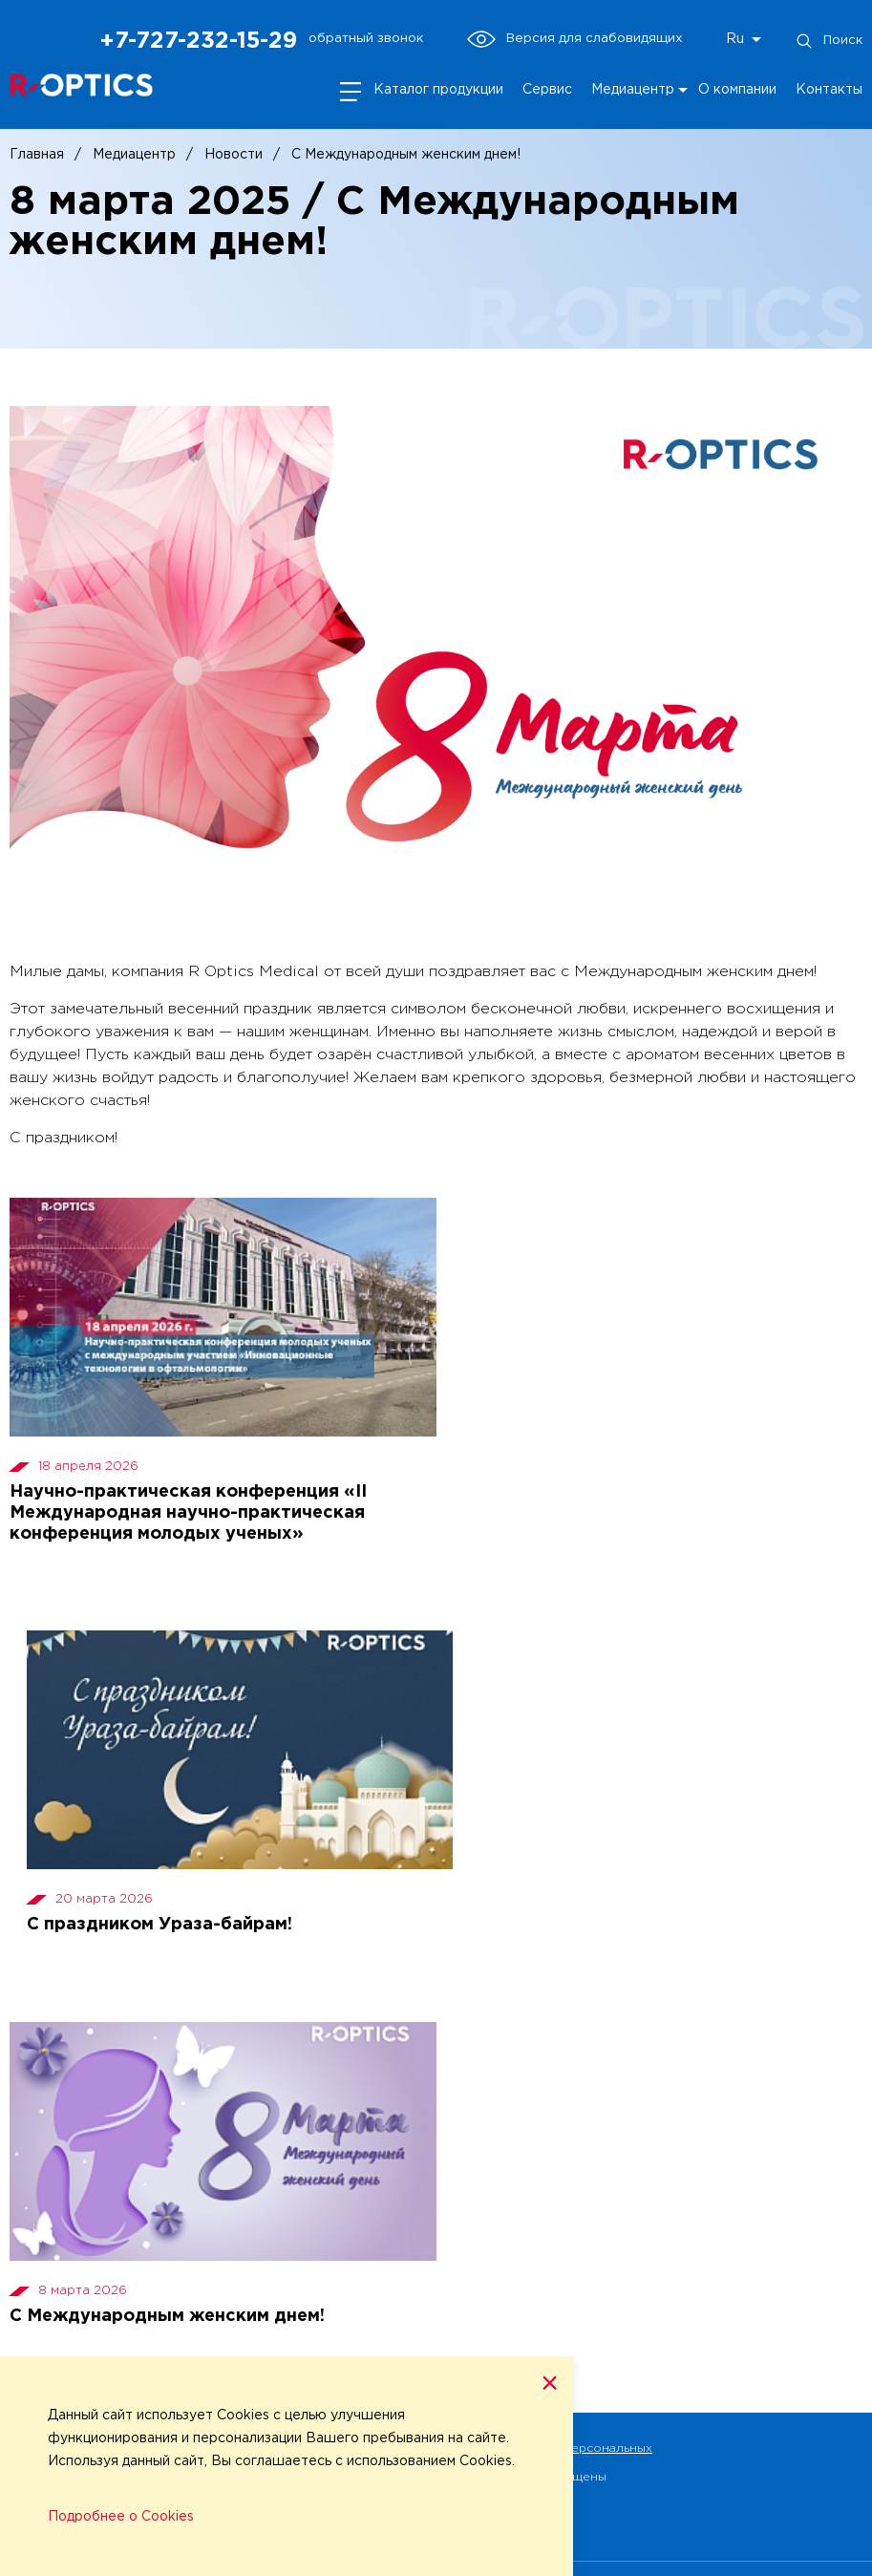  What do you see at coordinates (121, 2517) in the screenshot?
I see `Подробнее о Cookies` at bounding box center [121, 2517].